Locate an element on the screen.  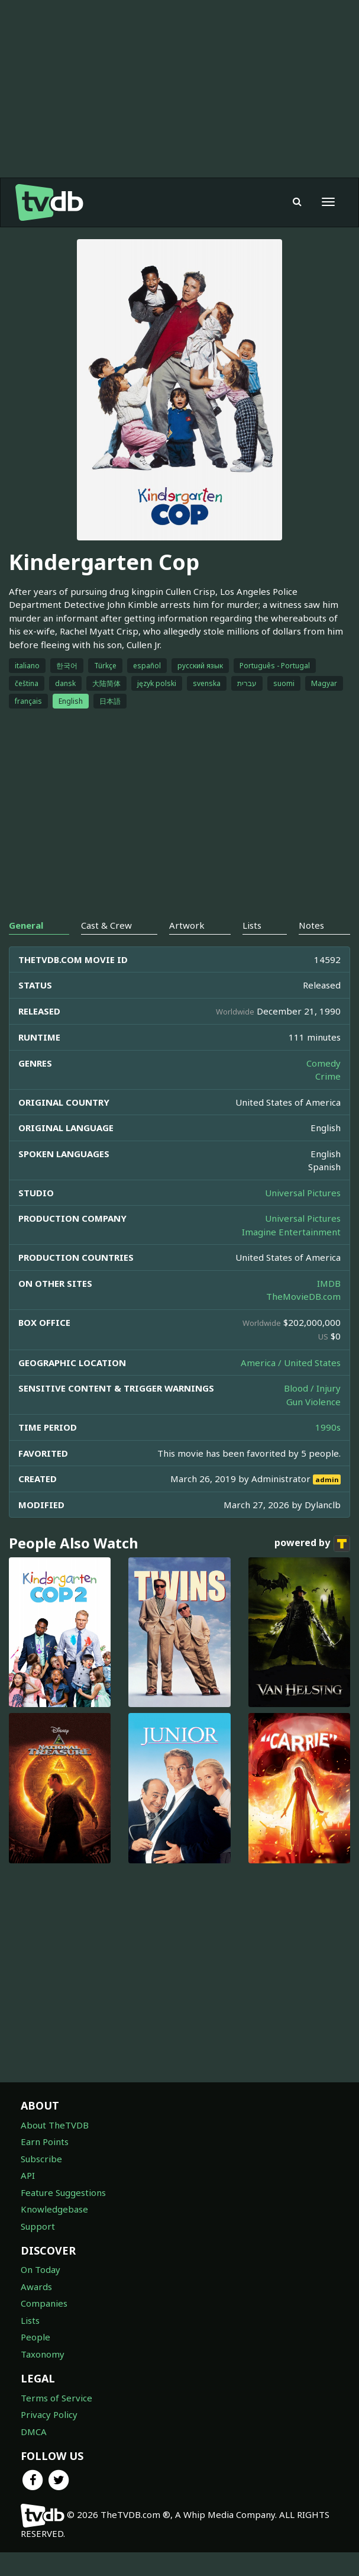
1990s is located at coordinates (328, 1451).